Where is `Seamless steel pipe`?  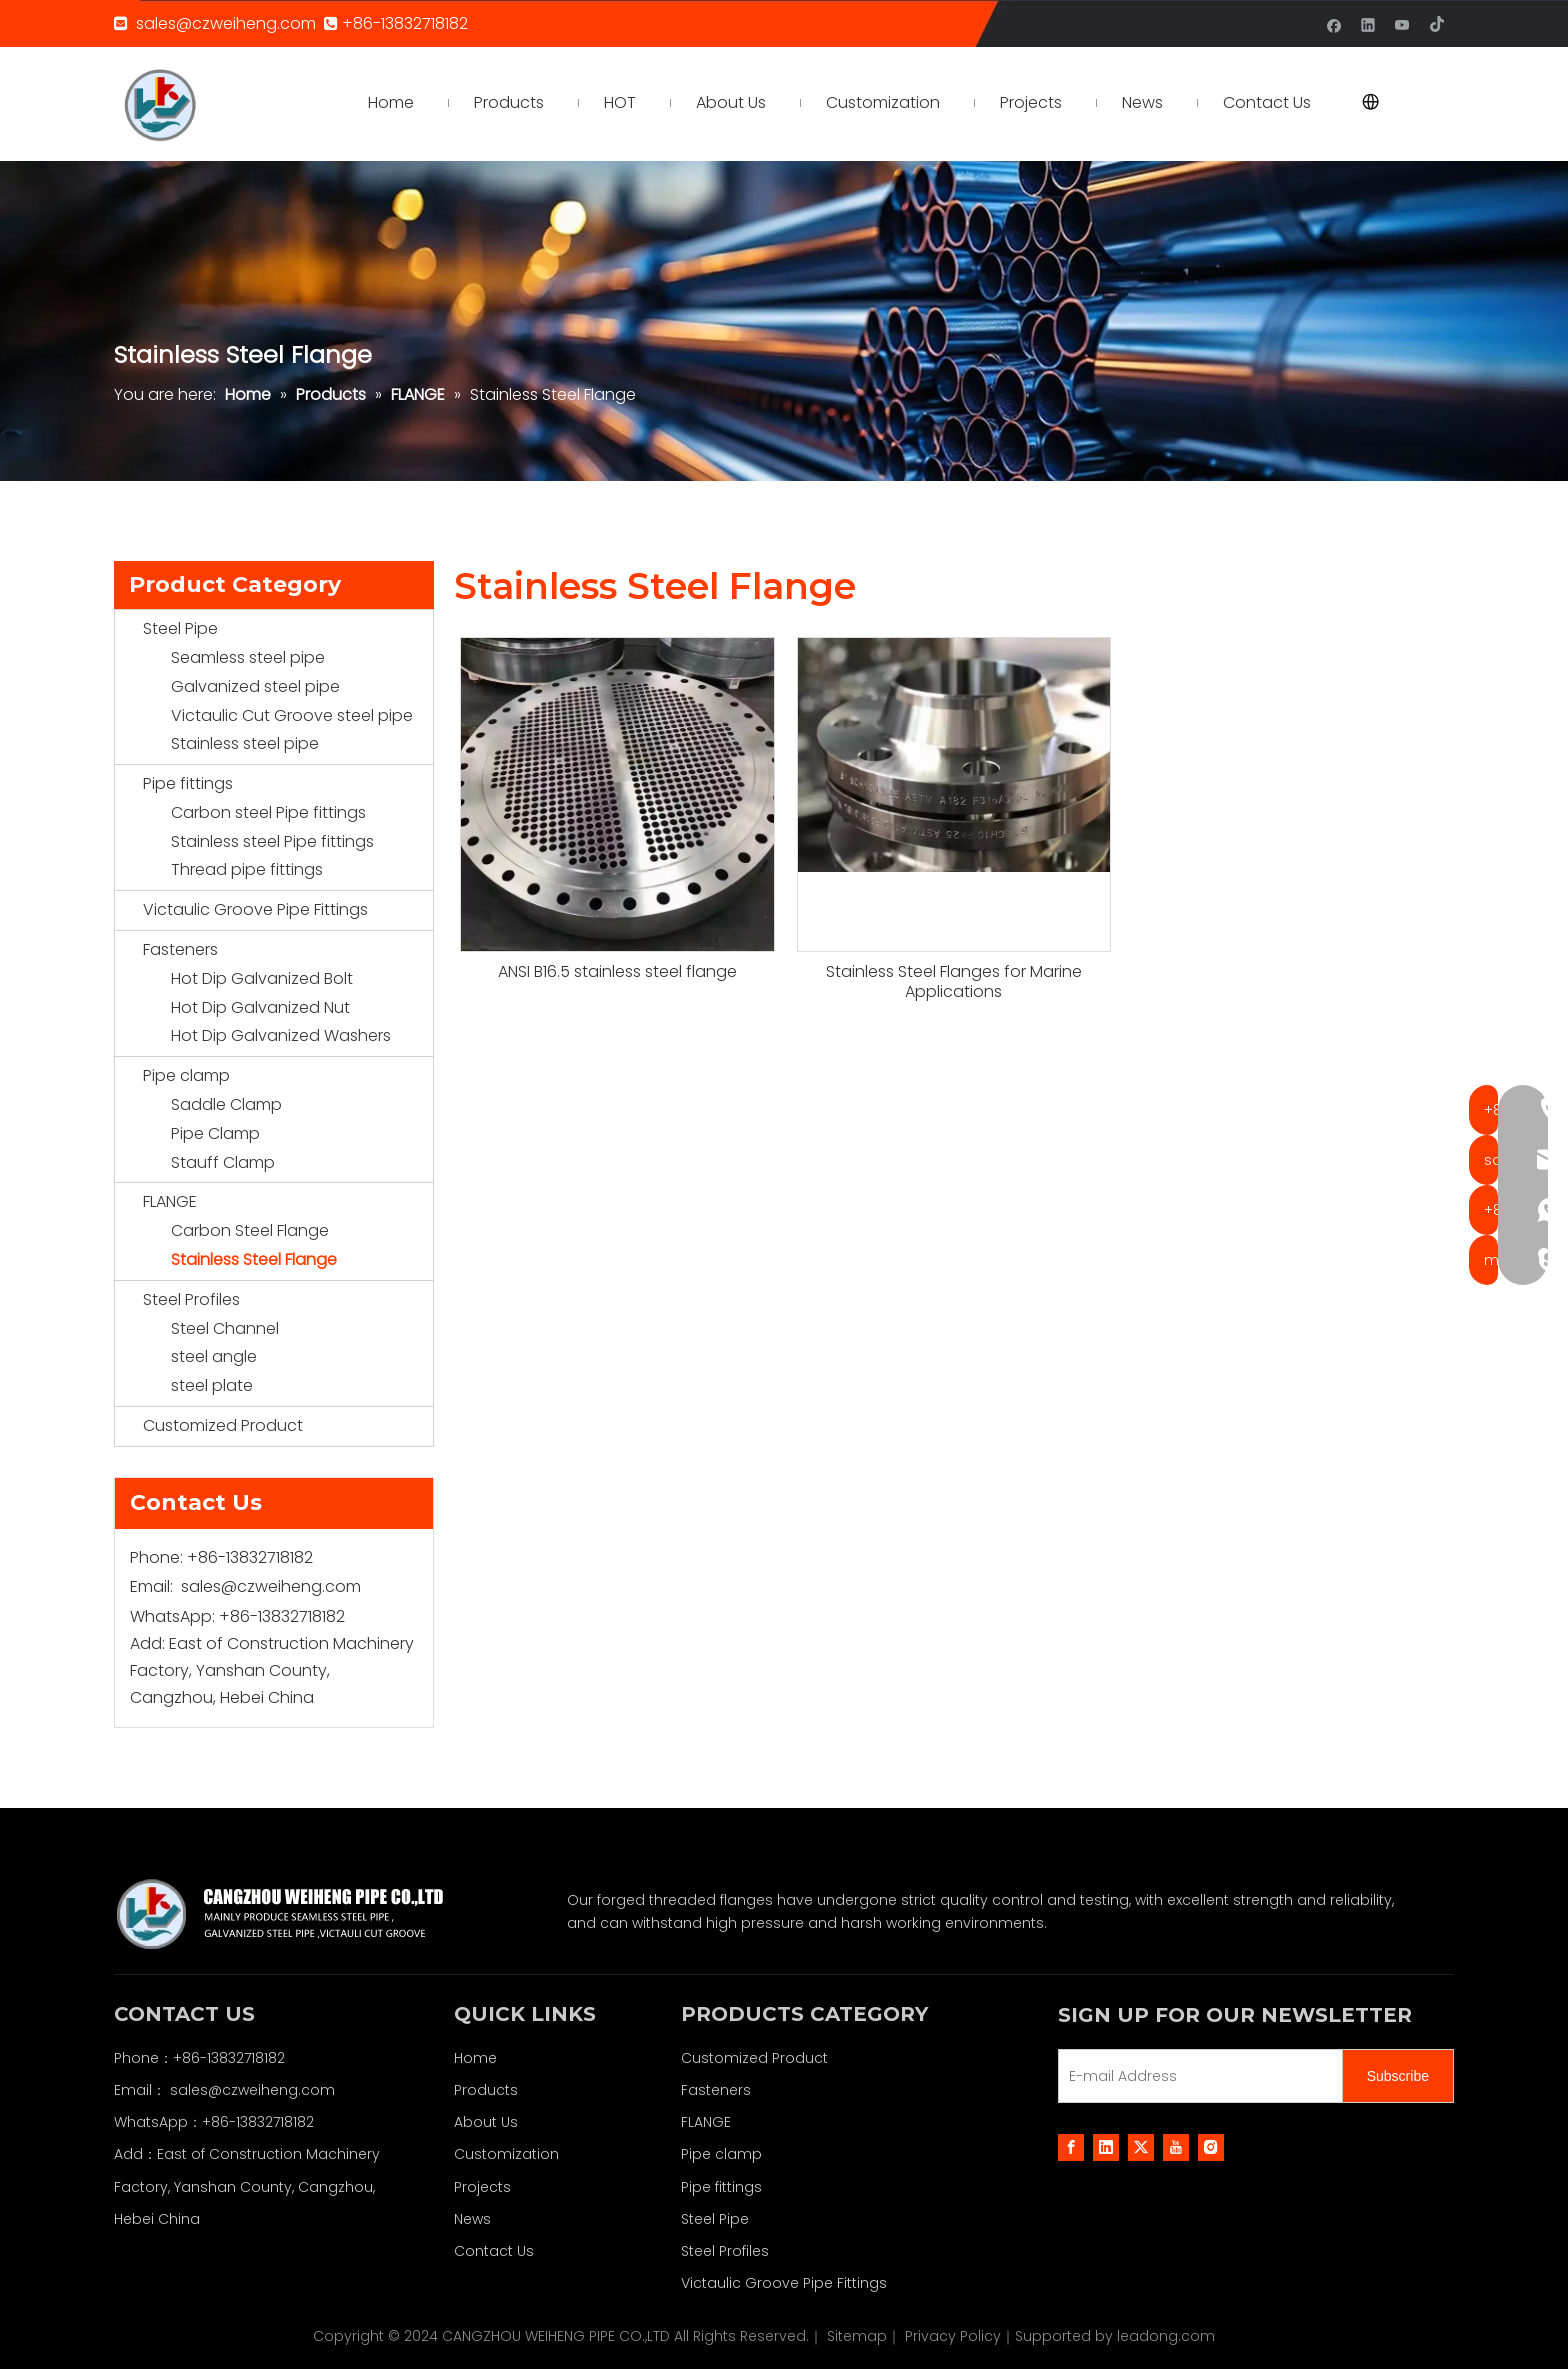 Seamless steel pipe is located at coordinates (248, 657).